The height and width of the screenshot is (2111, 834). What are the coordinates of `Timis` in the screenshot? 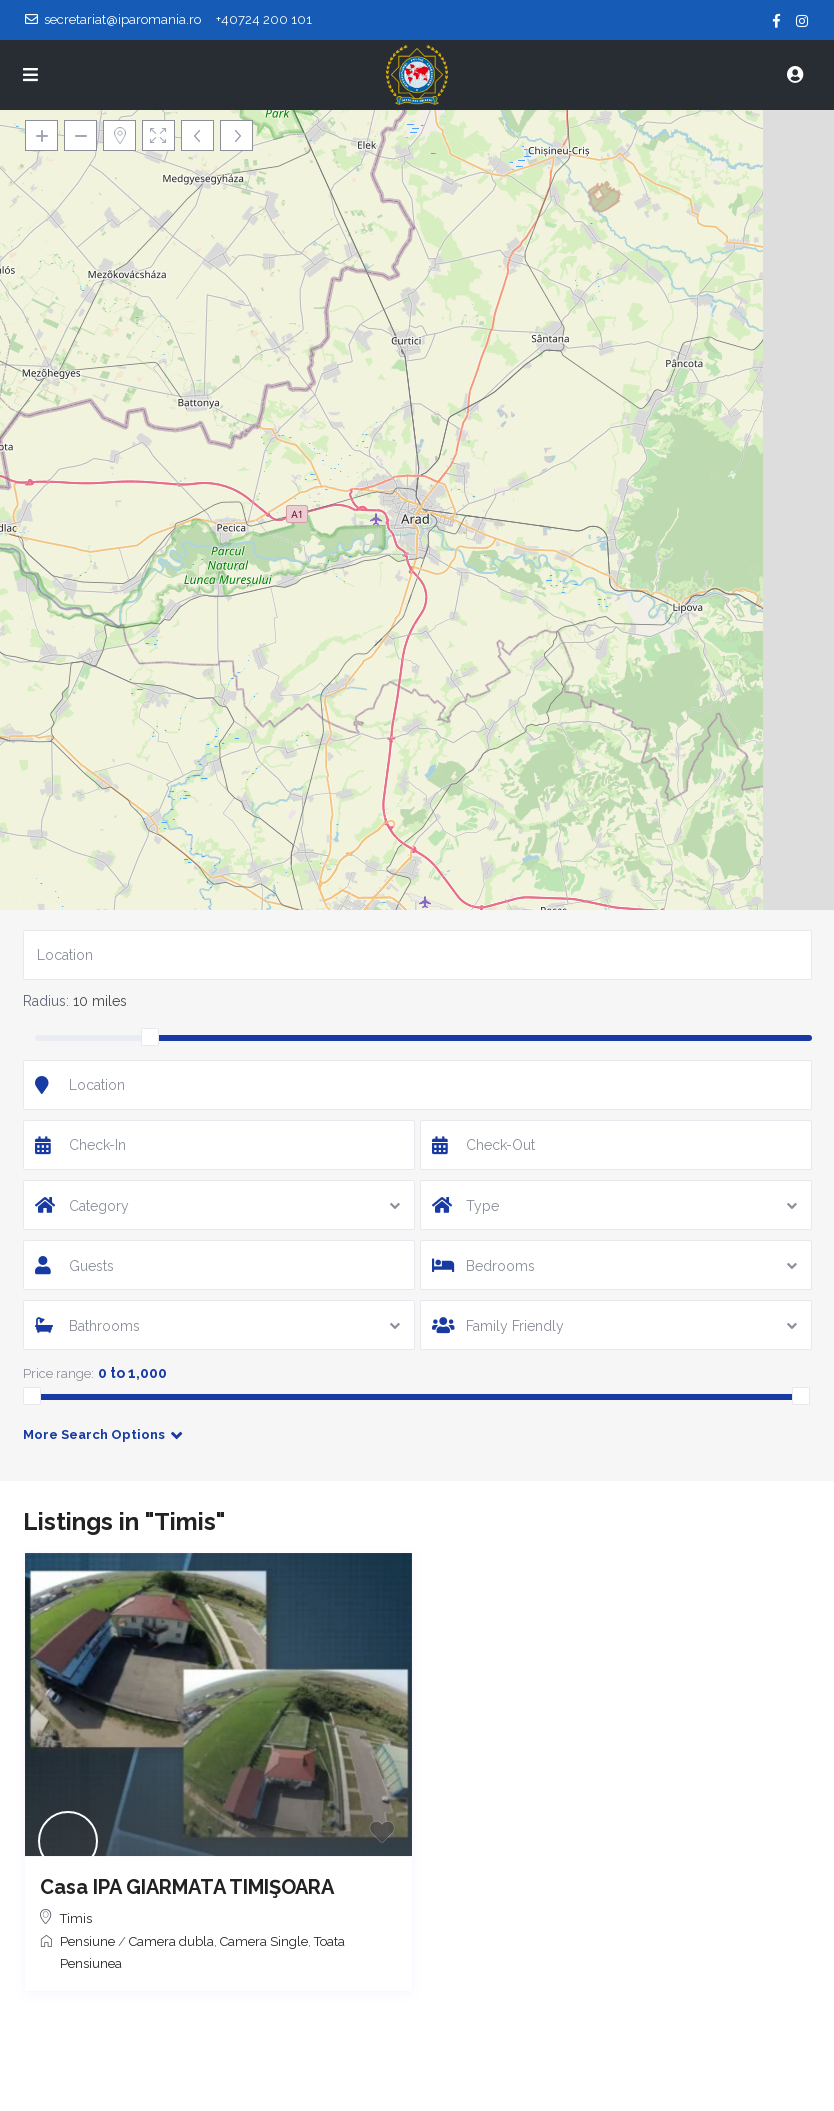 It's located at (76, 1918).